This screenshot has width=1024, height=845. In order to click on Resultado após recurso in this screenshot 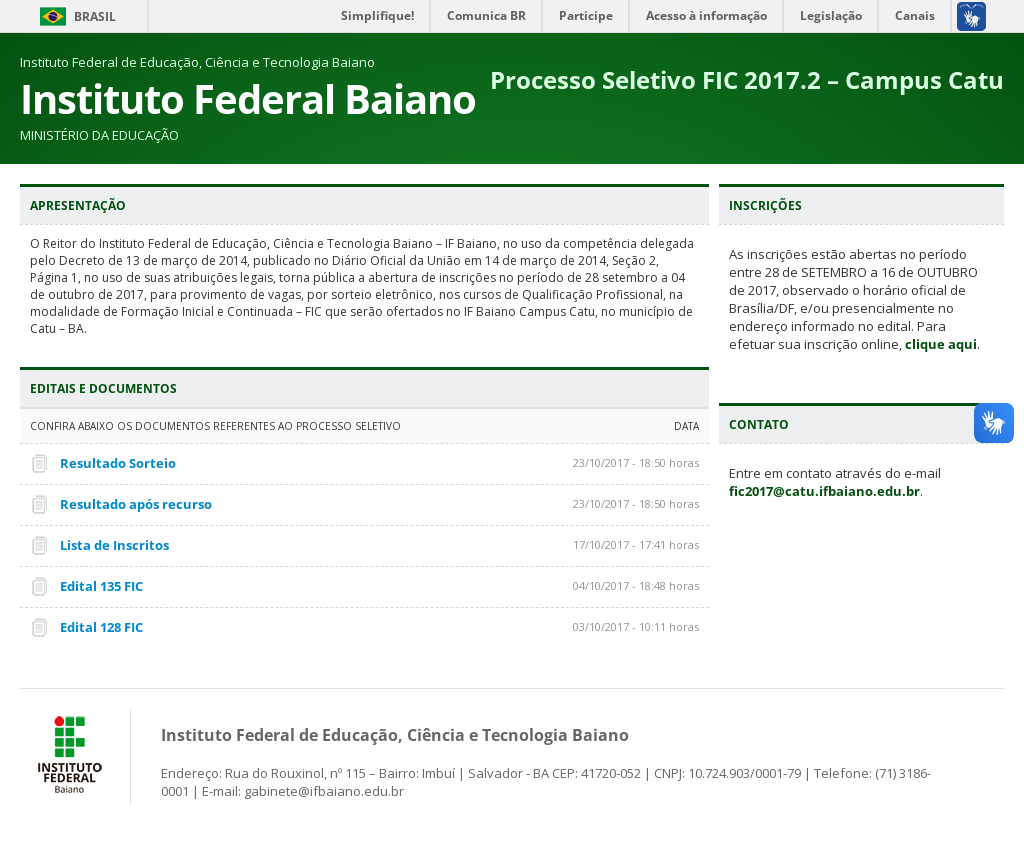, I will do `click(136, 504)`.